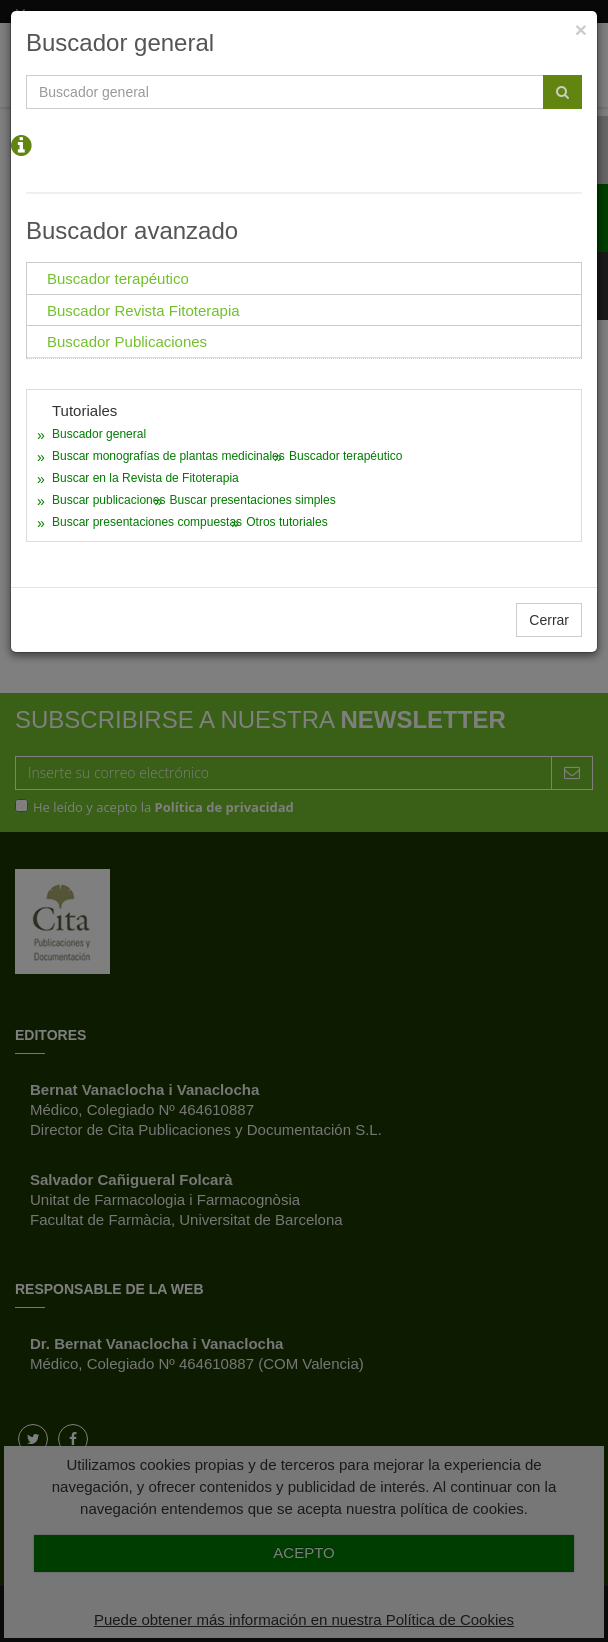  What do you see at coordinates (345, 456) in the screenshot?
I see `Buscador terapéutico` at bounding box center [345, 456].